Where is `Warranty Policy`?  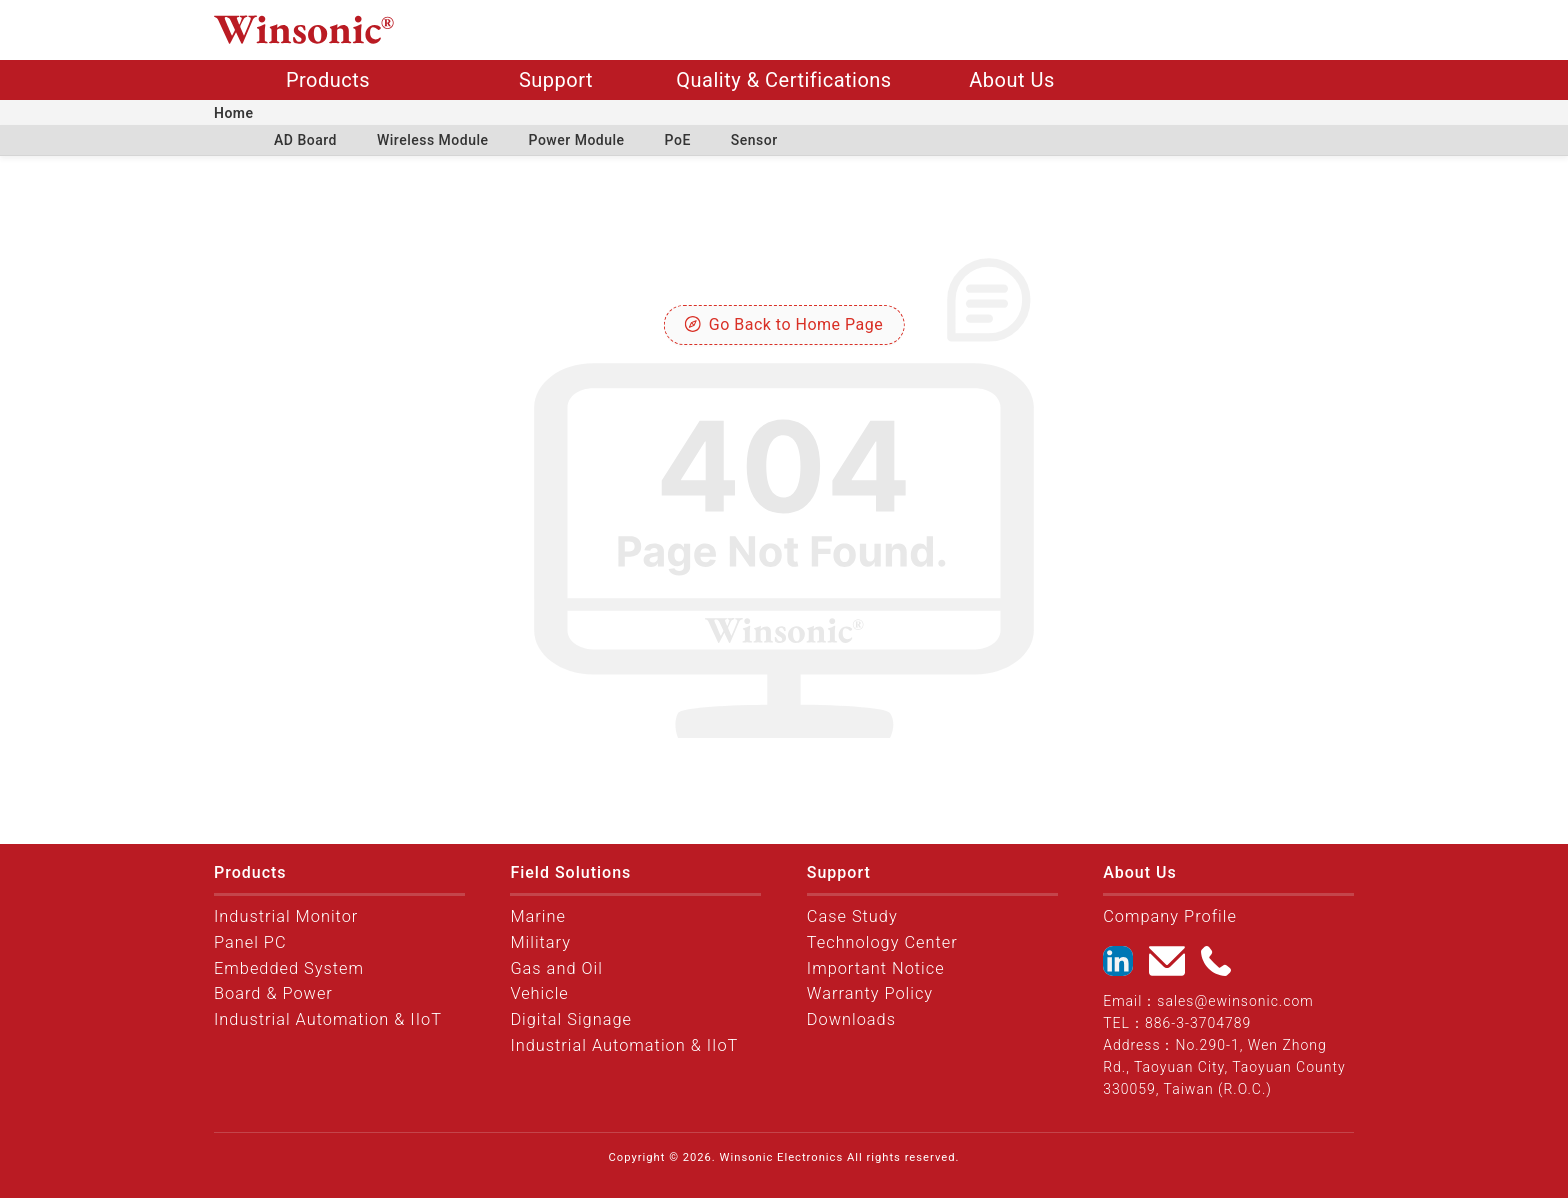
Warranty Policy is located at coordinates (870, 993).